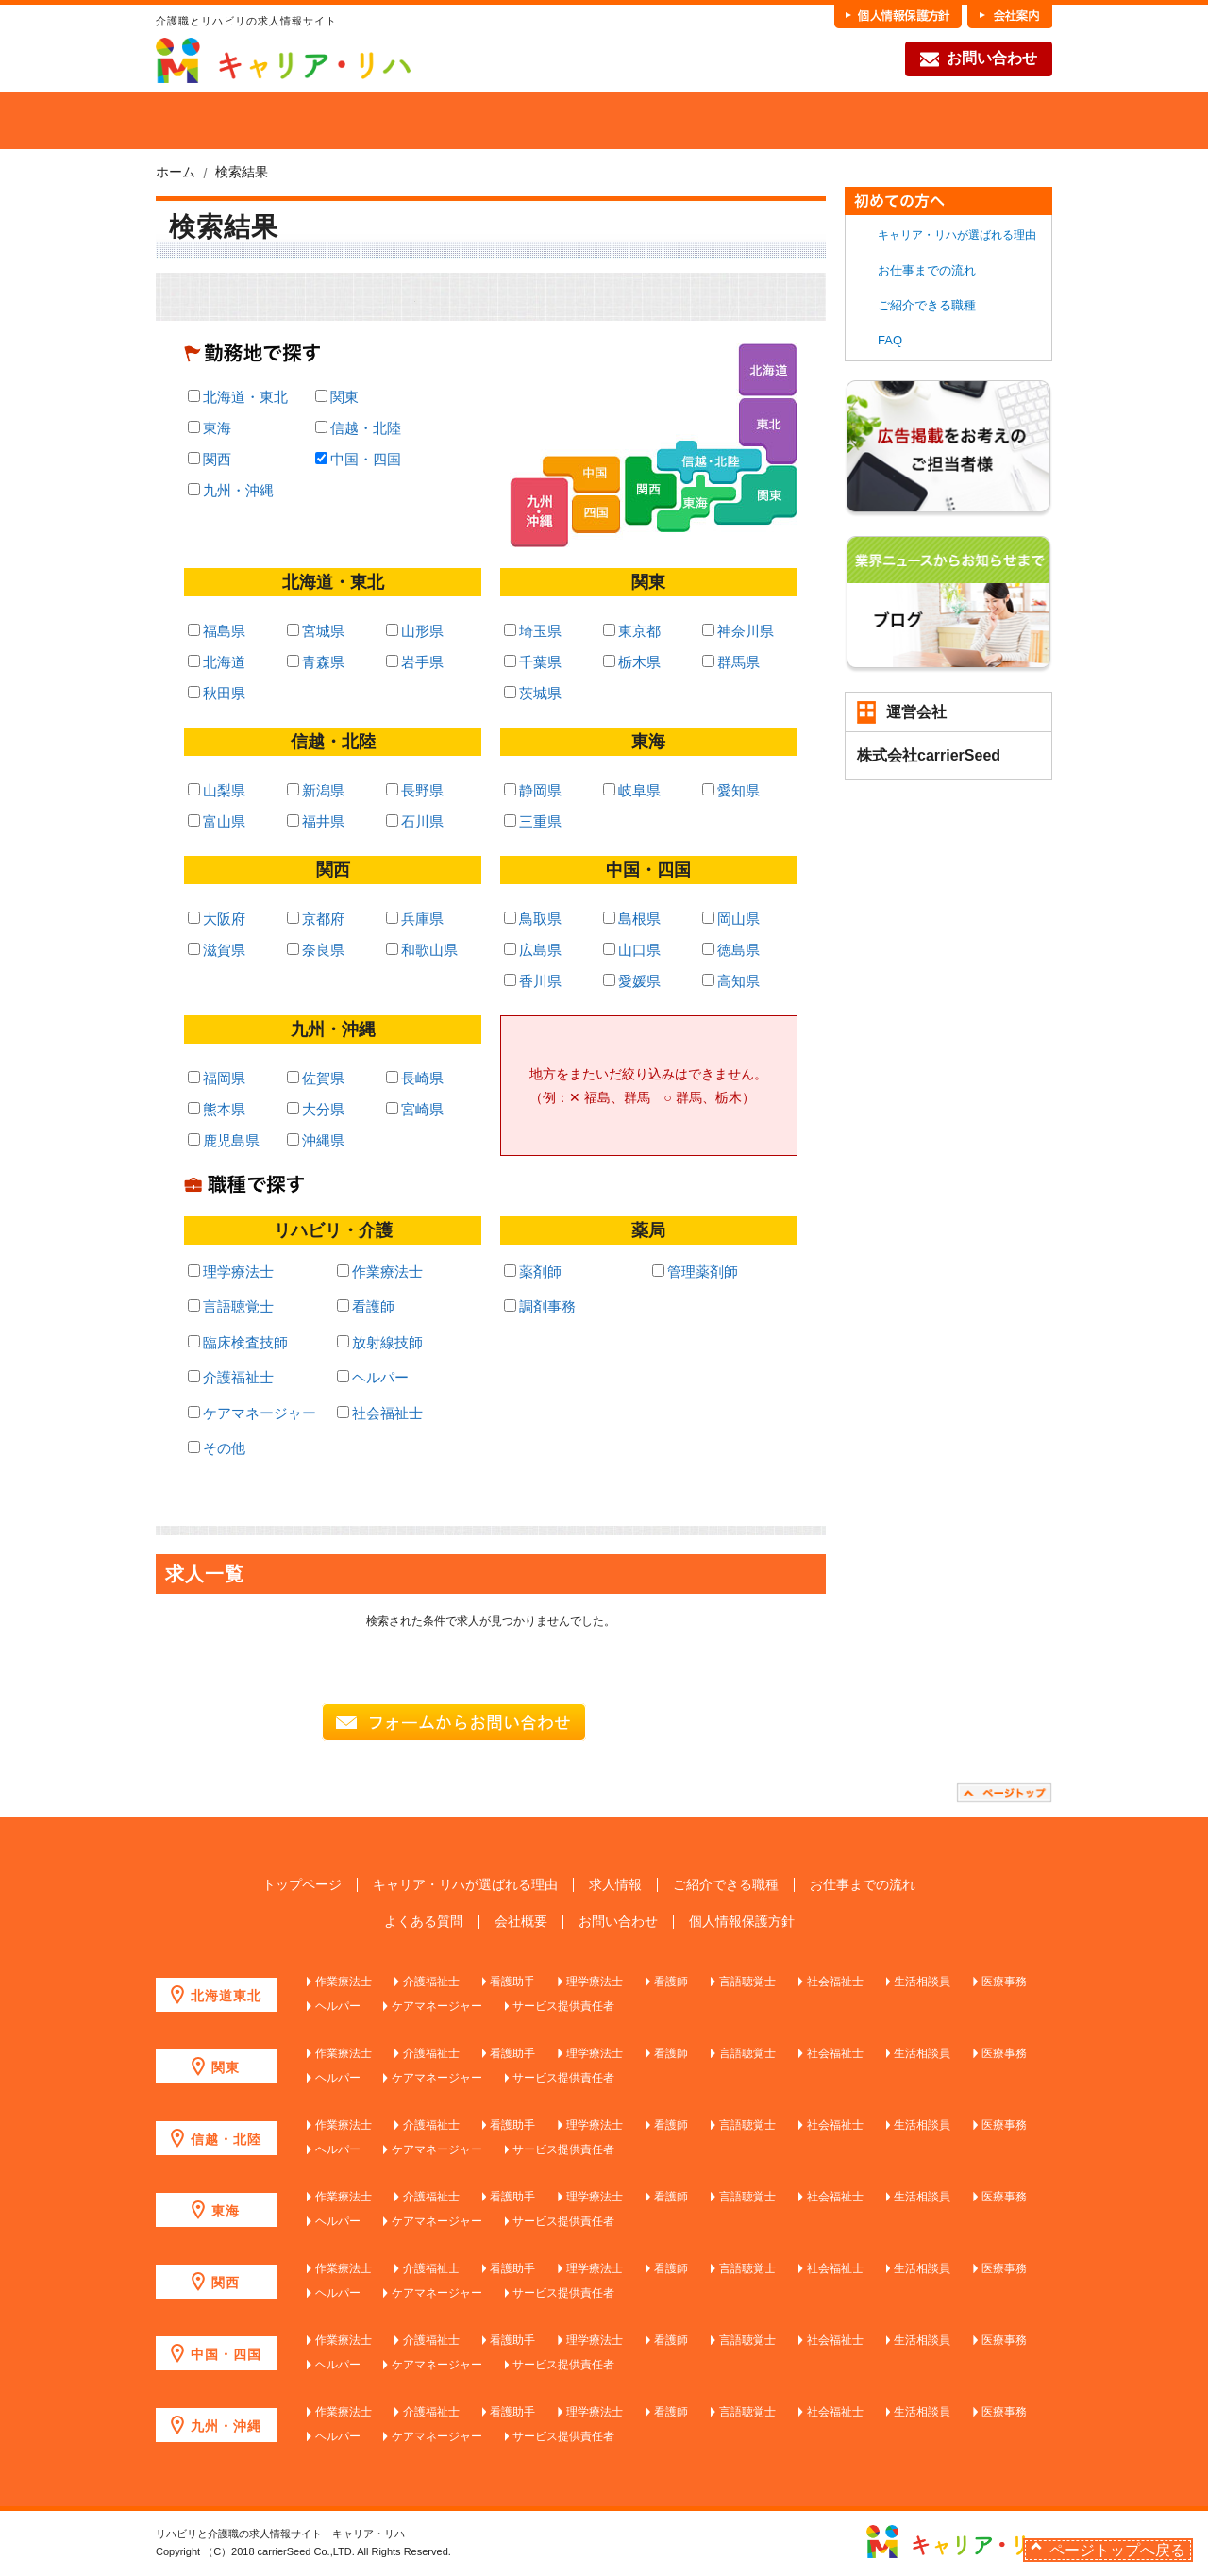 The image size is (1208, 2576). I want to click on 調剤事務, so click(540, 1306).